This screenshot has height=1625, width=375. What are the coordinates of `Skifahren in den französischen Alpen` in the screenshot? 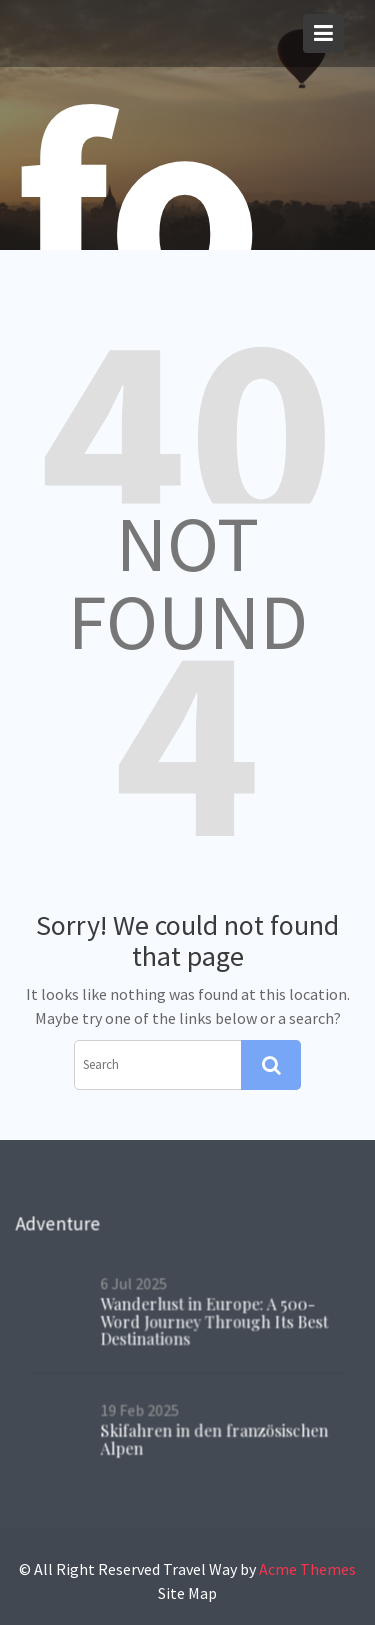 It's located at (214, 1438).